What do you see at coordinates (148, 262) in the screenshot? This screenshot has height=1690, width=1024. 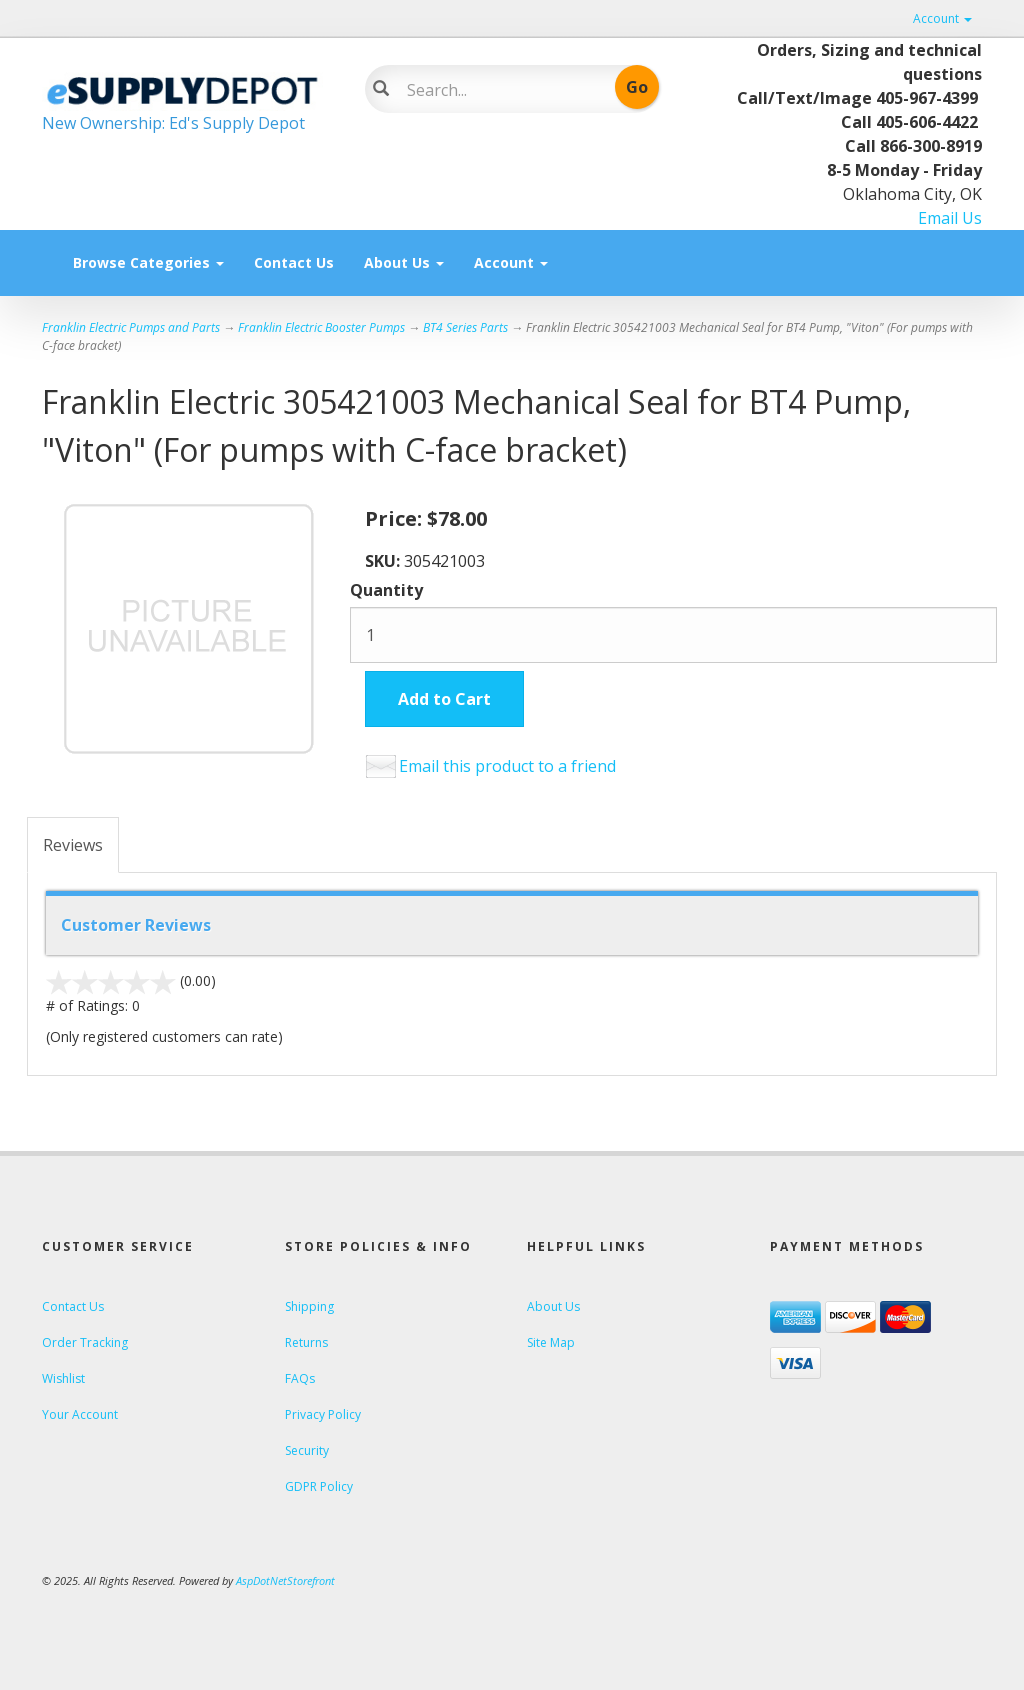 I see `Browse Categories` at bounding box center [148, 262].